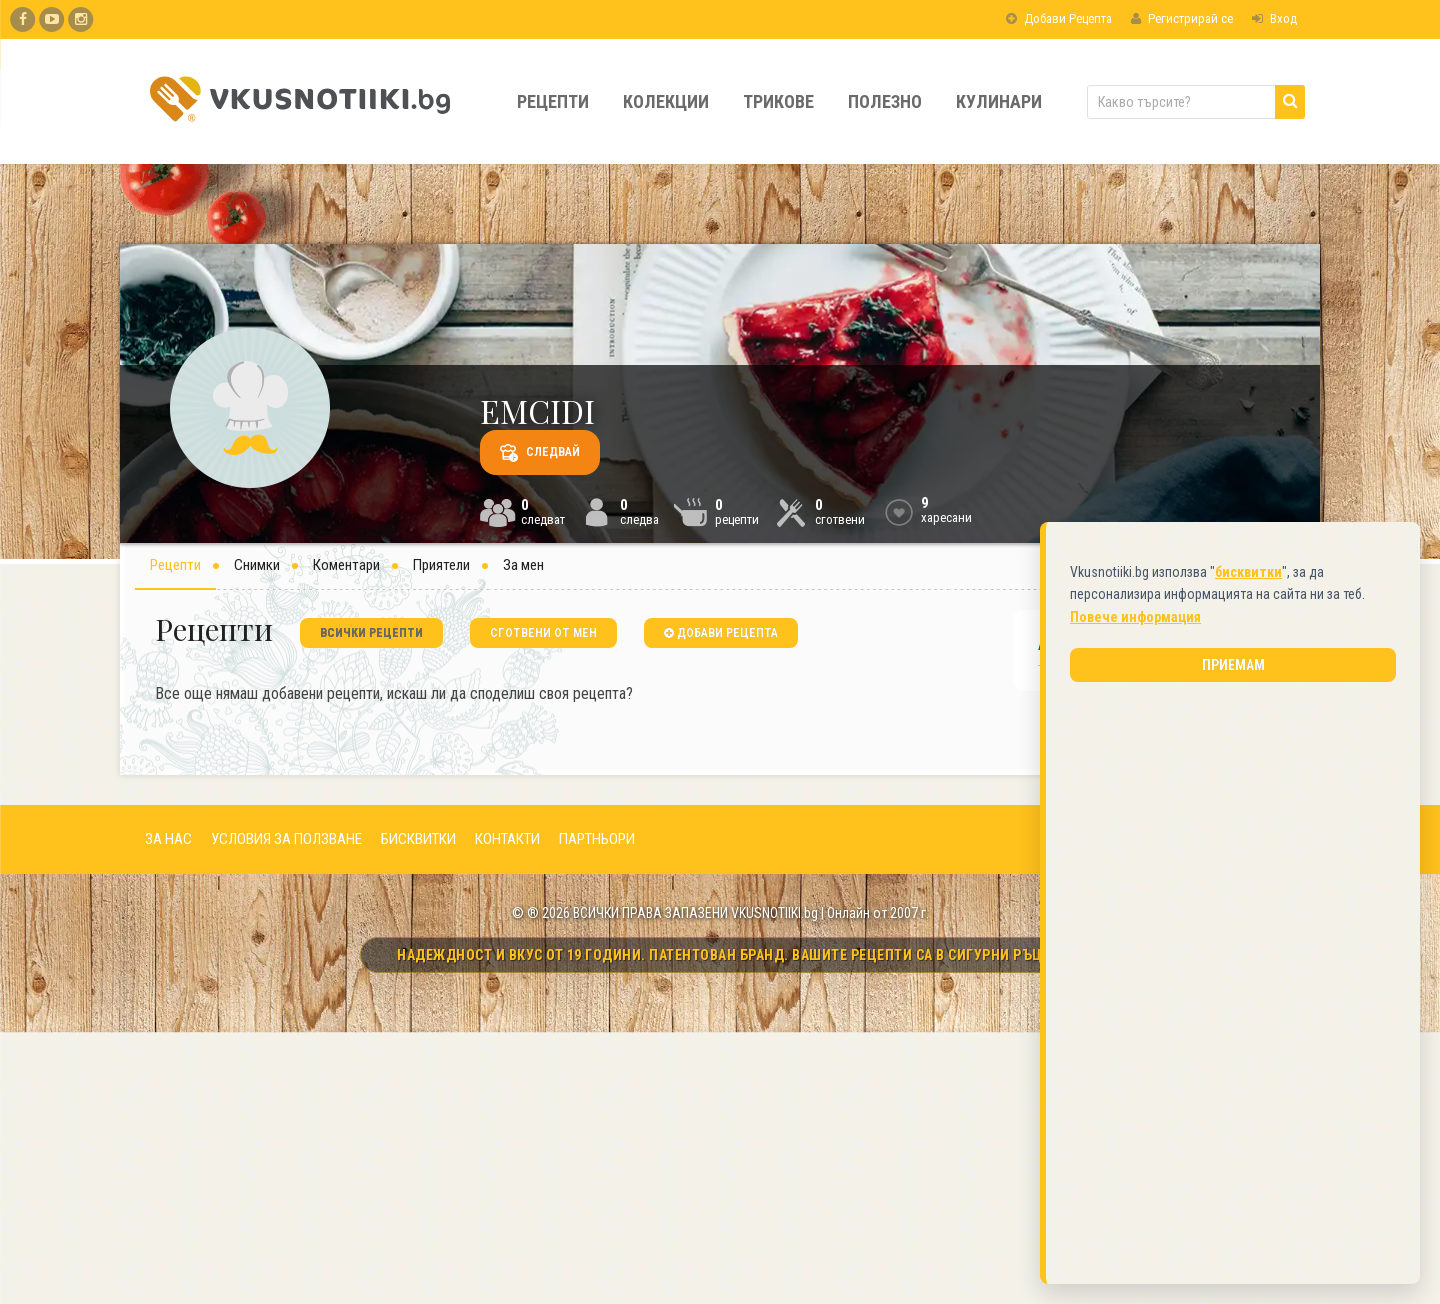 The width and height of the screenshot is (1440, 1304). What do you see at coordinates (1182, 18) in the screenshot?
I see `Регистрирай се` at bounding box center [1182, 18].